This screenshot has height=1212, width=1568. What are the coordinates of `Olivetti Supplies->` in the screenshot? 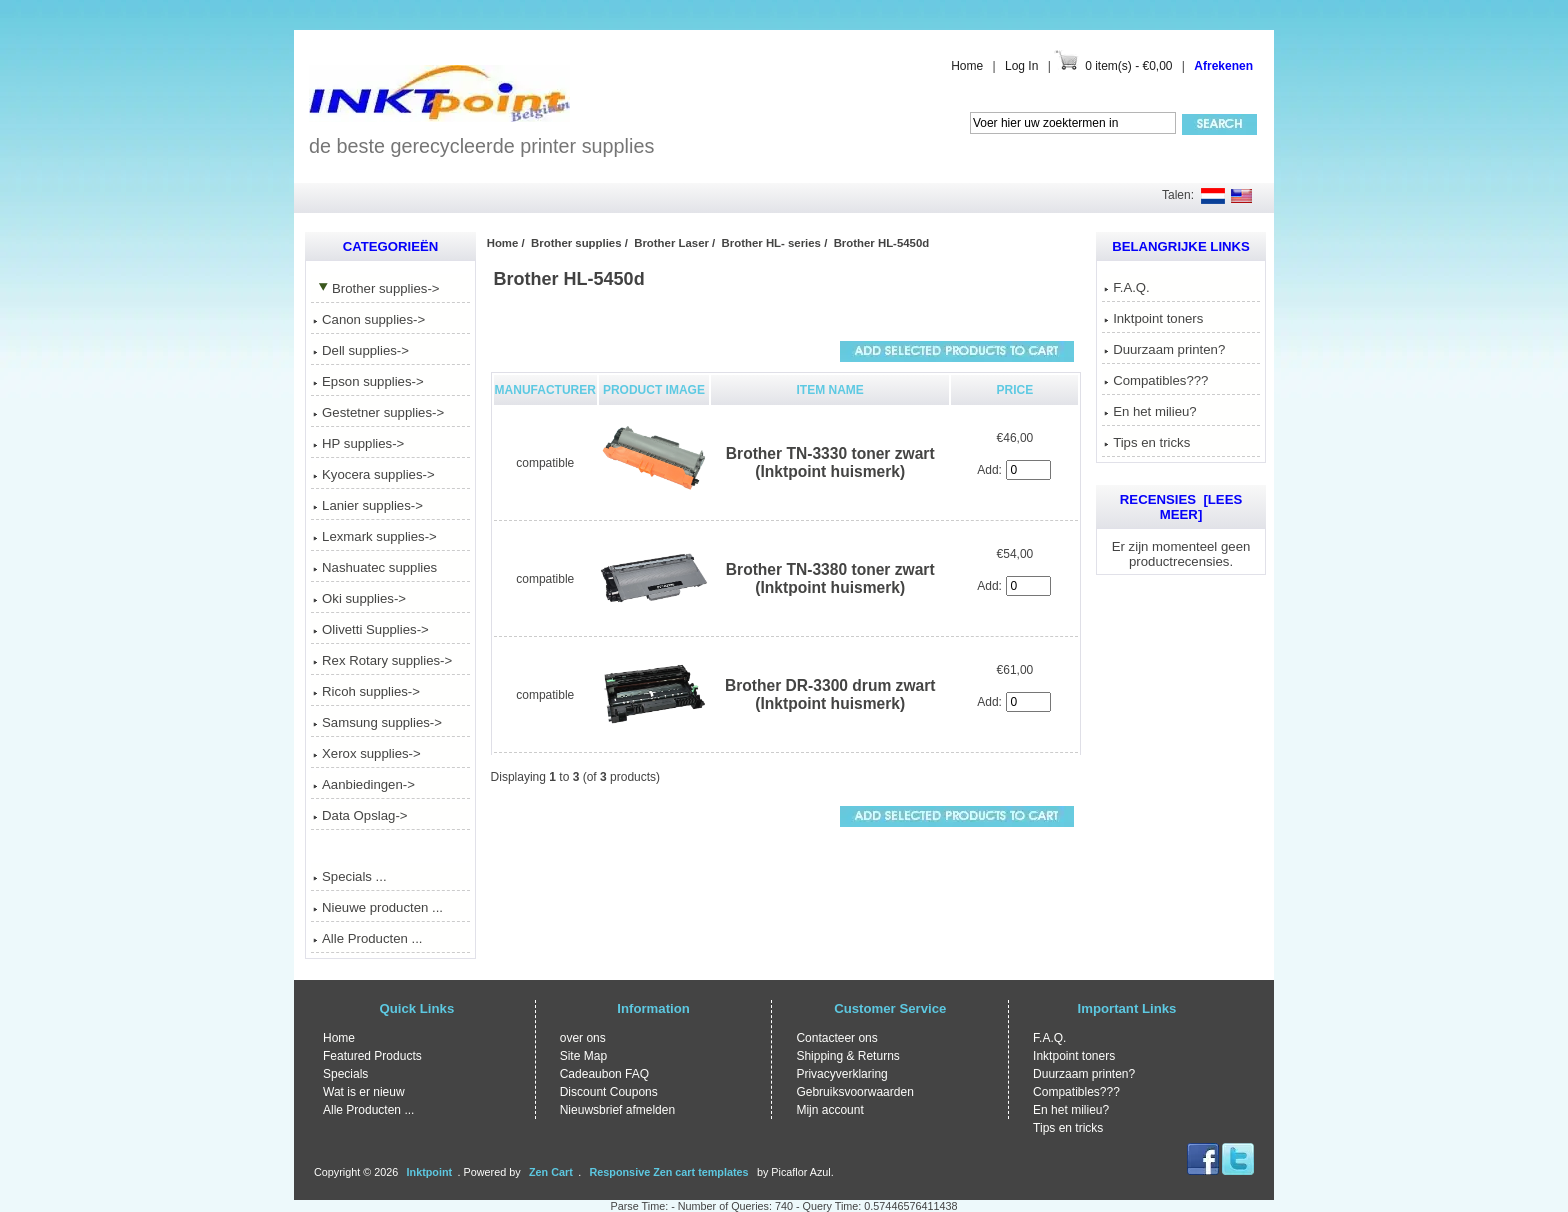 It's located at (371, 629).